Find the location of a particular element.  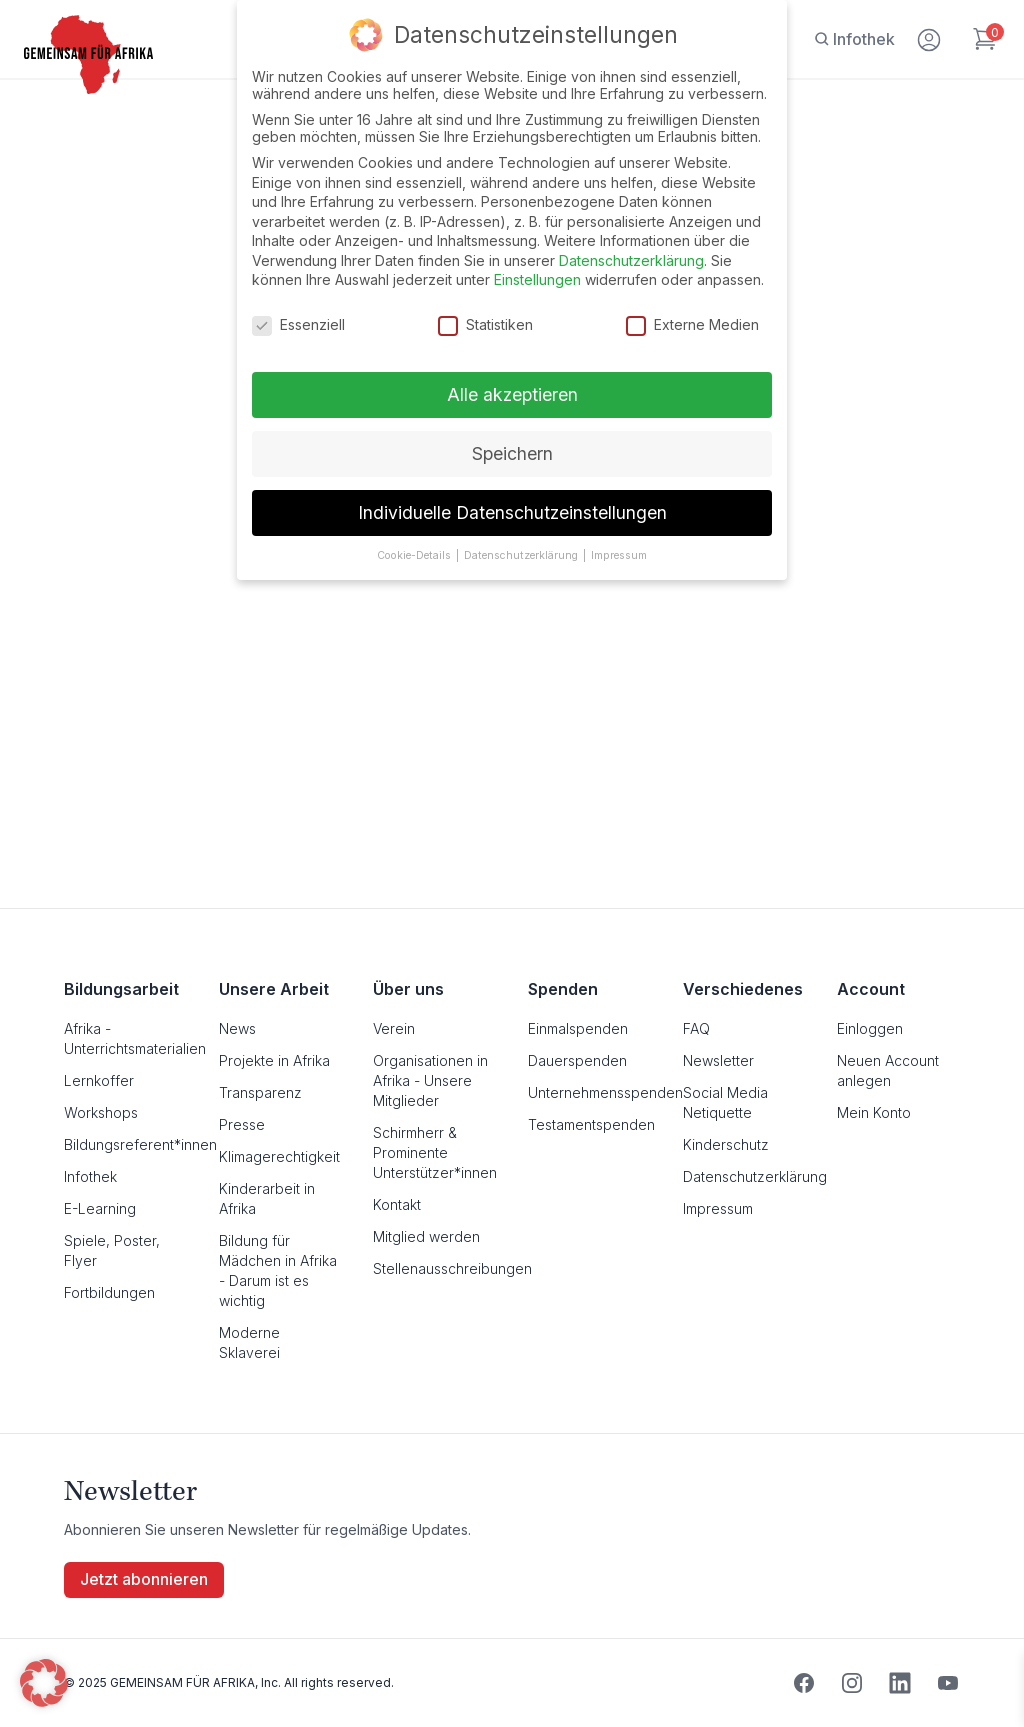

Impressum is located at coordinates (718, 1208).